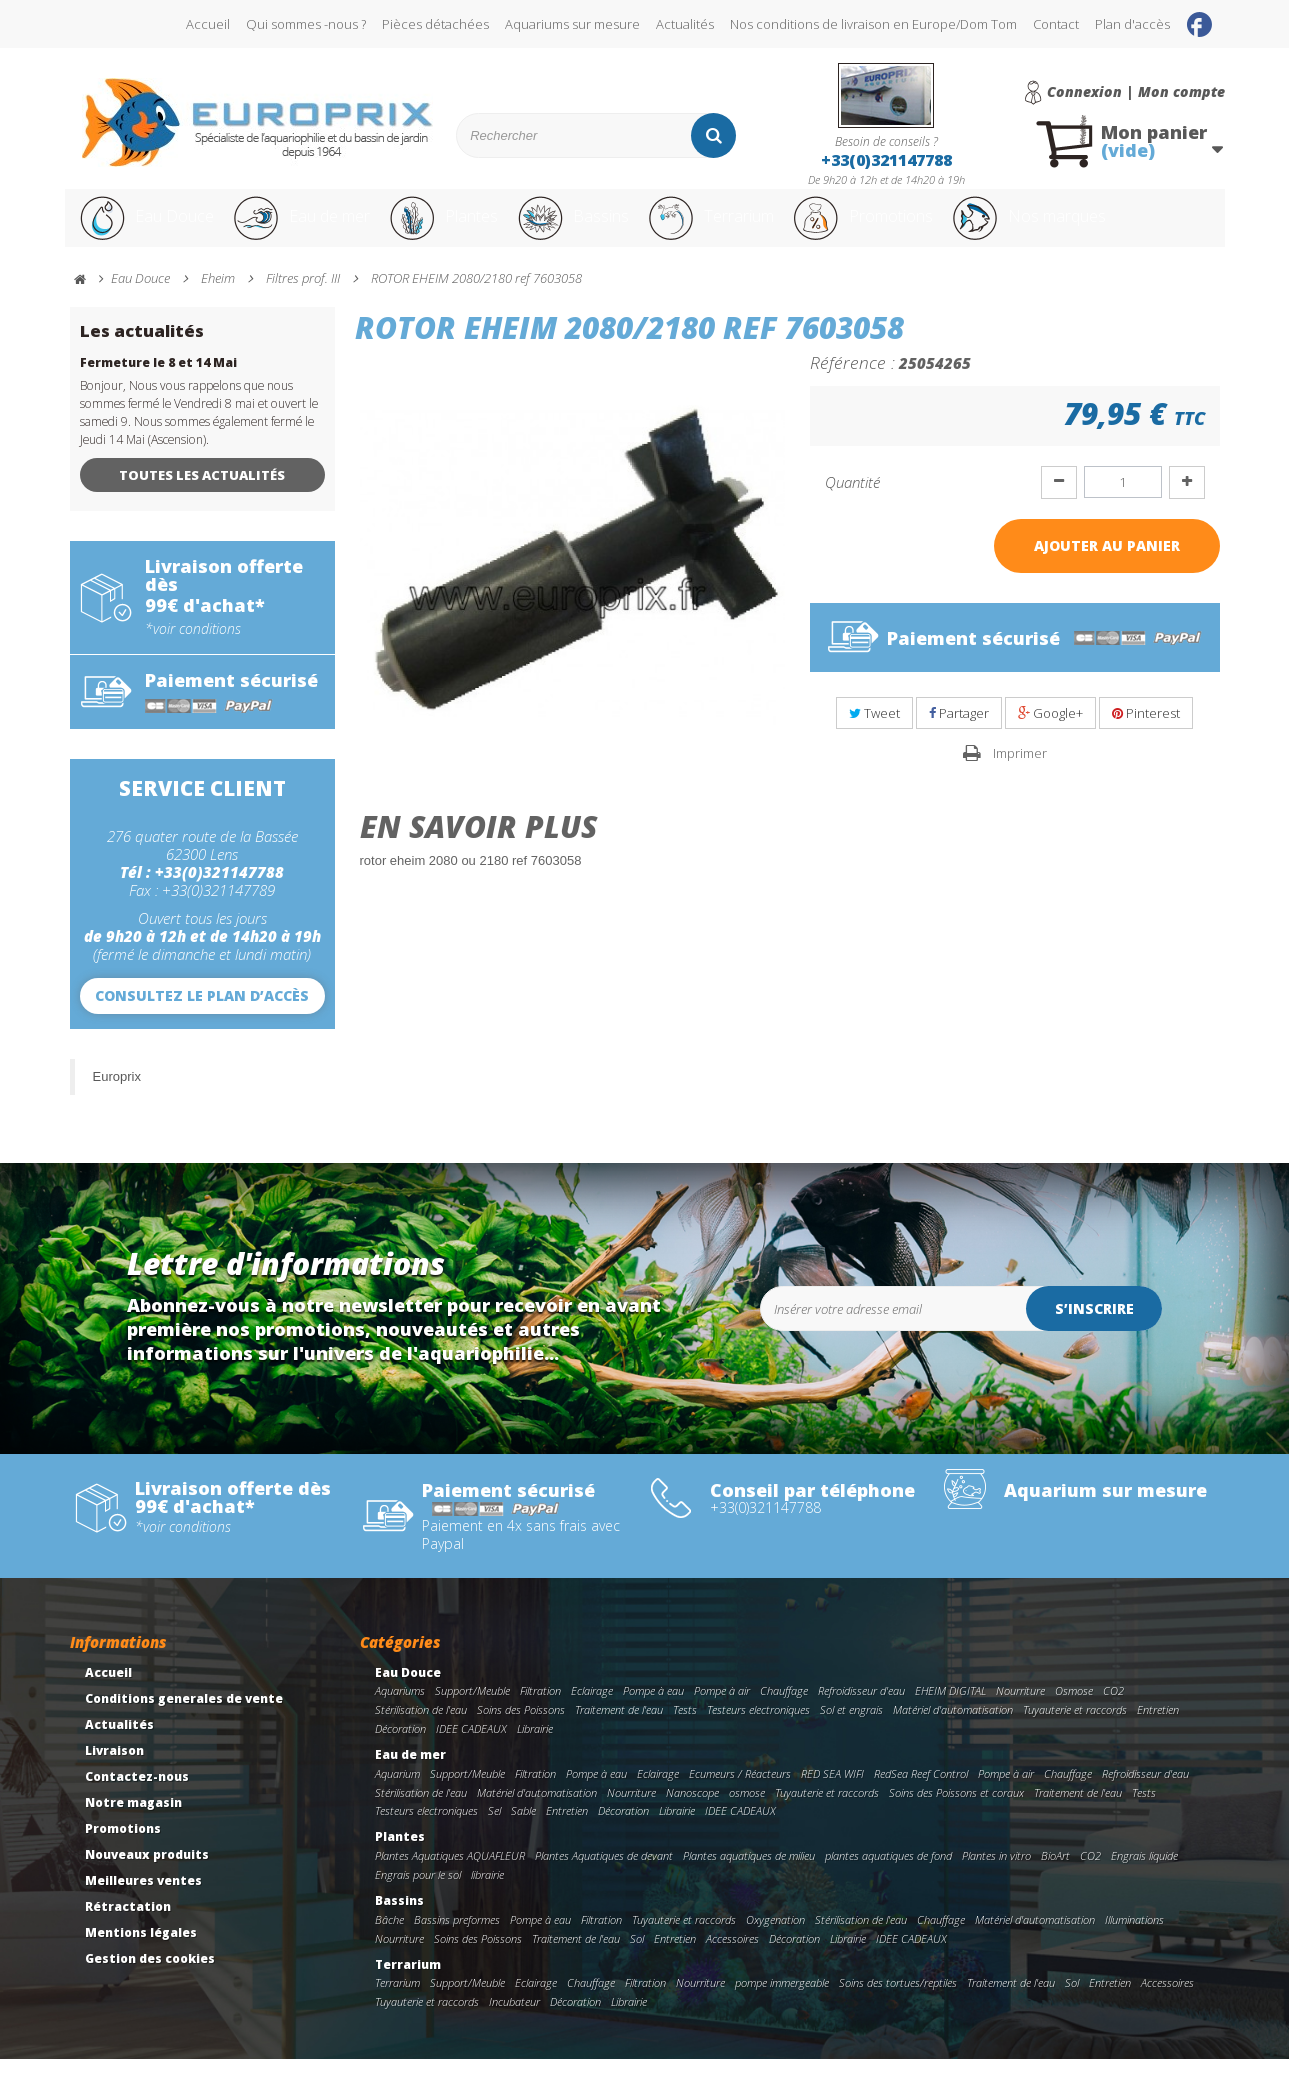  I want to click on Nouveaux produits, so click(147, 1873).